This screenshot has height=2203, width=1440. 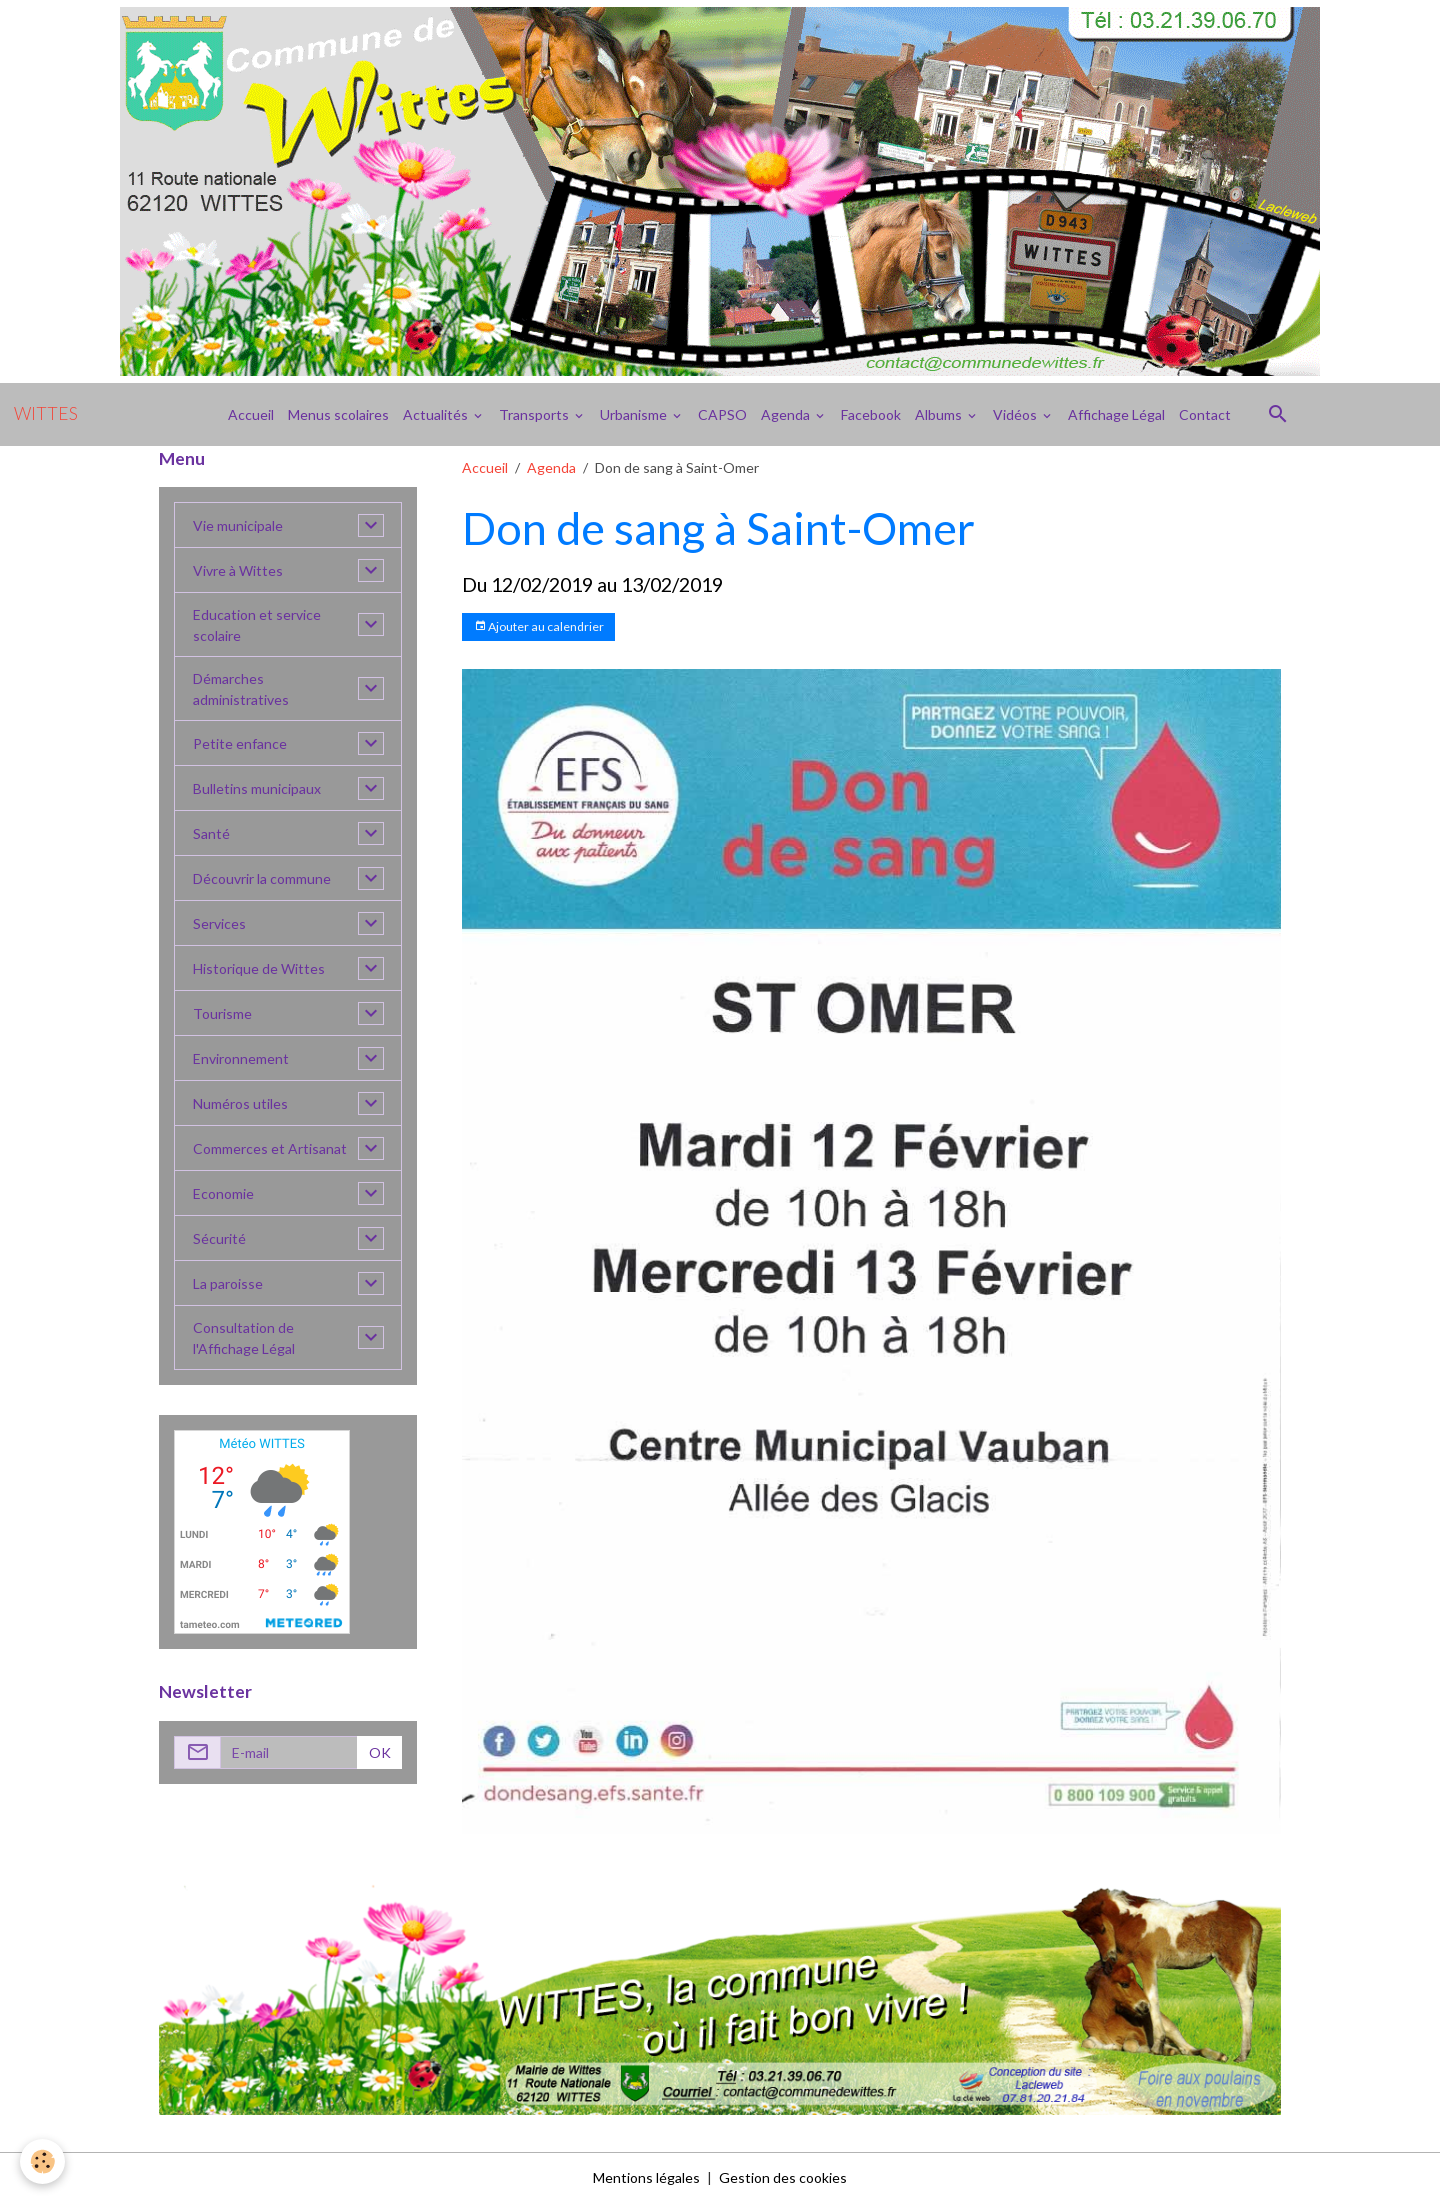 I want to click on Santé, so click(x=211, y=833).